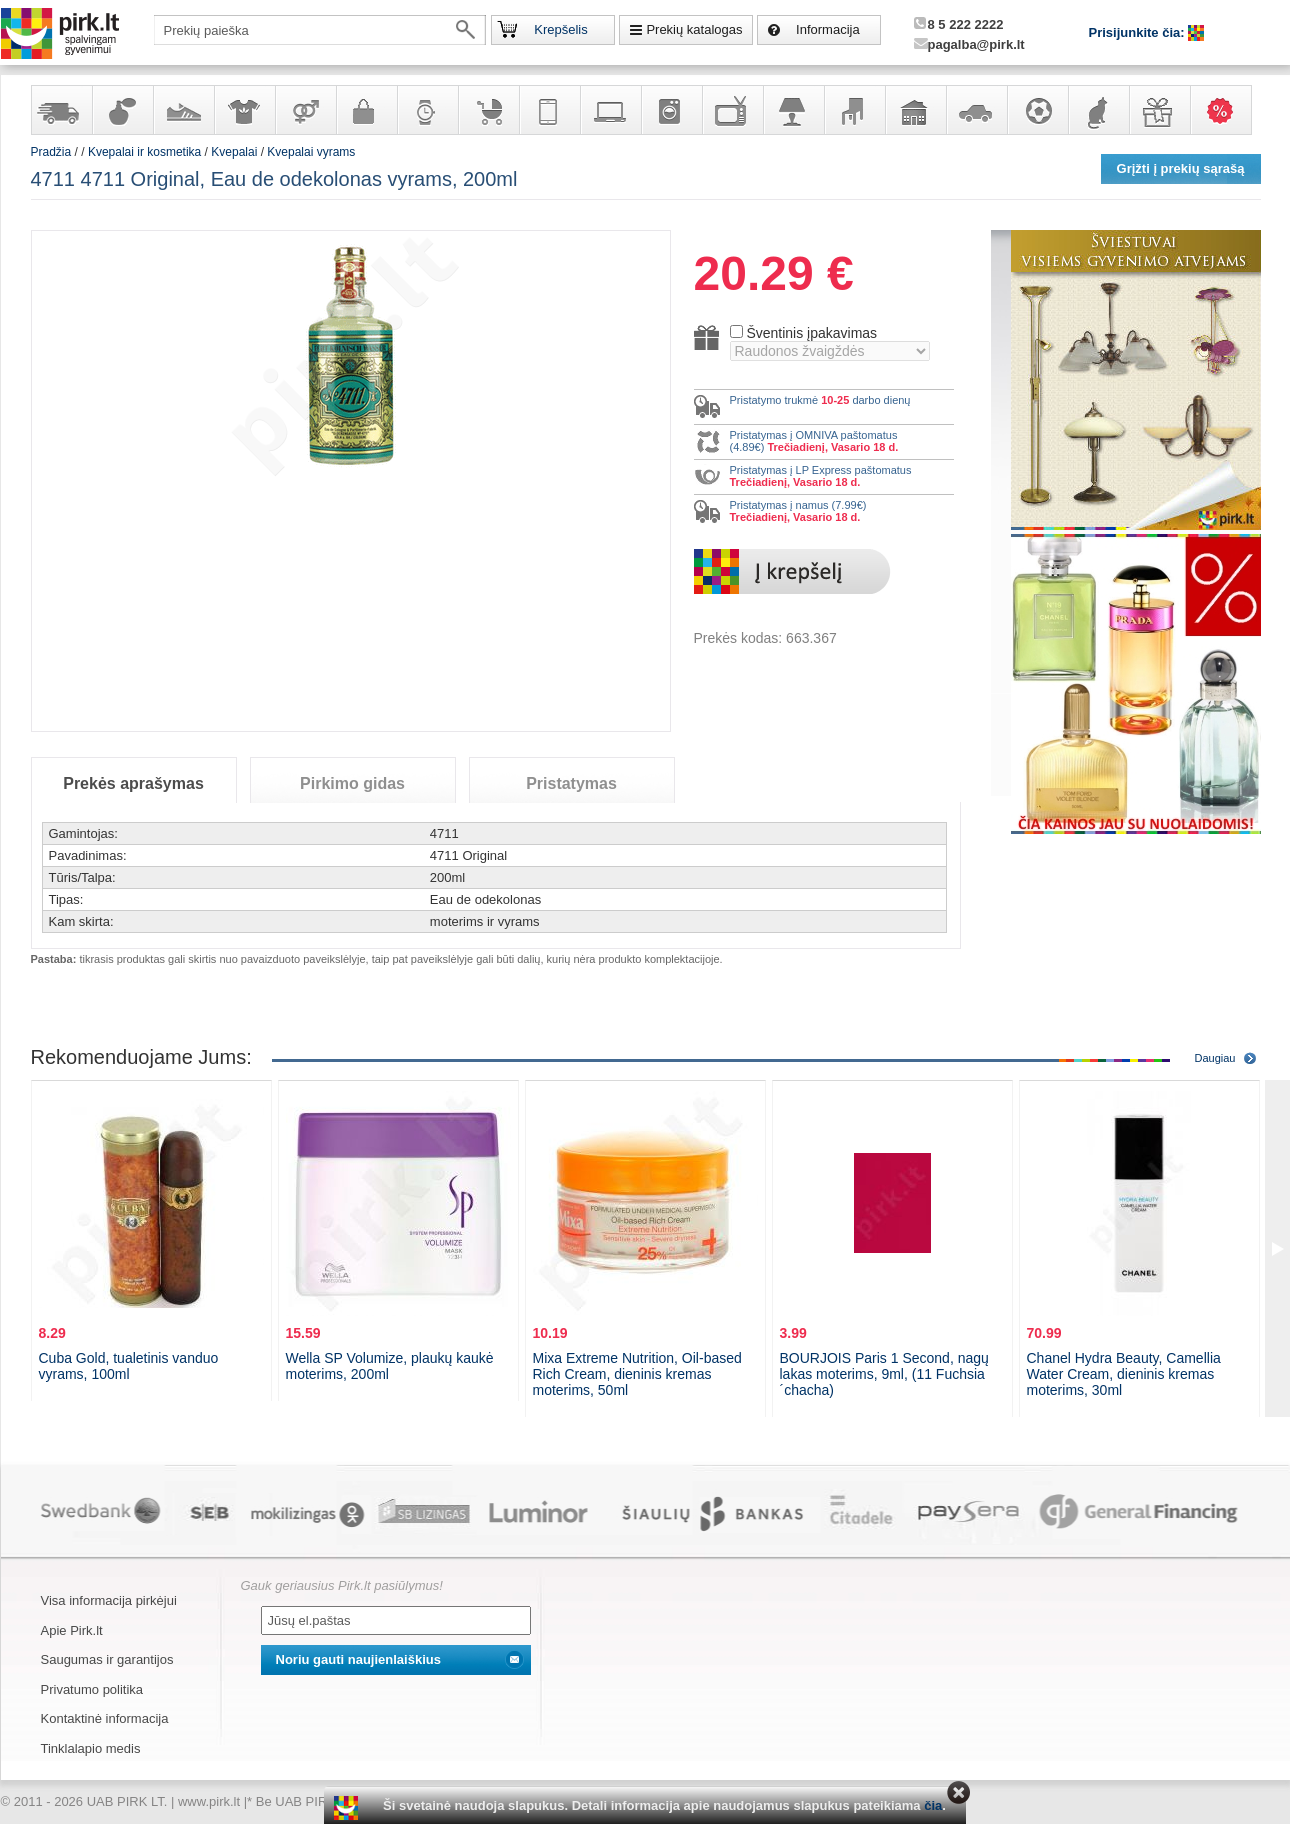  I want to click on Televizoriai, kita namų elektronika, so click(732, 110).